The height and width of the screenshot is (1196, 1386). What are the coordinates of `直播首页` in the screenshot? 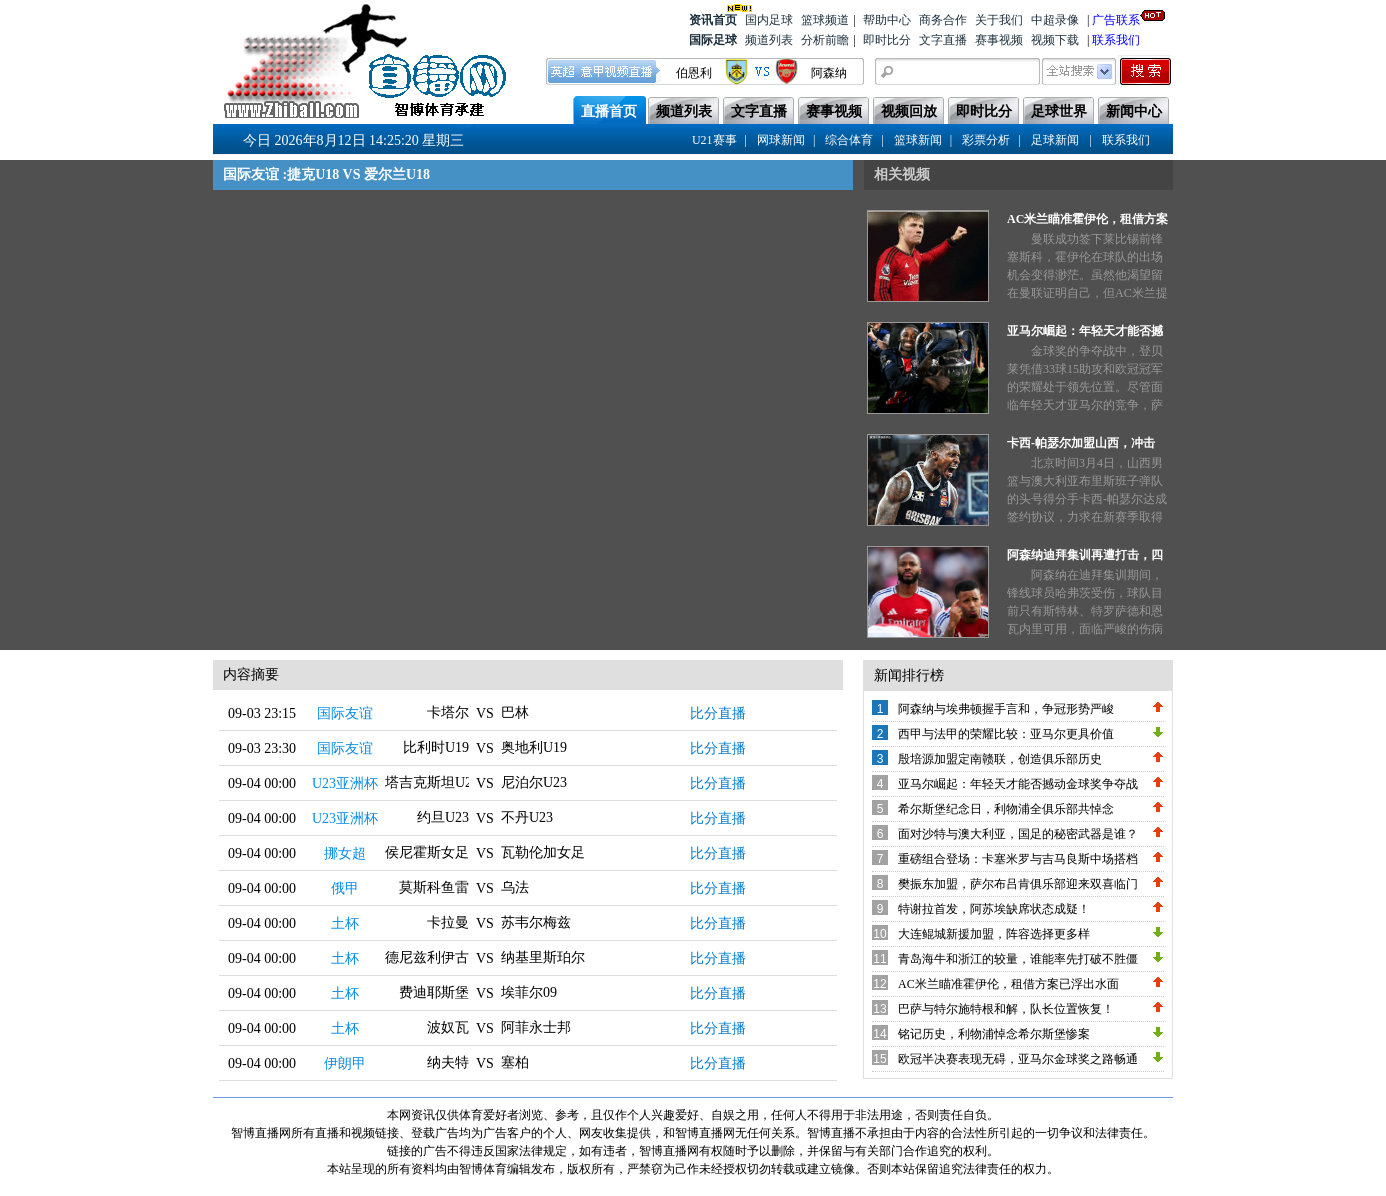 It's located at (609, 111).